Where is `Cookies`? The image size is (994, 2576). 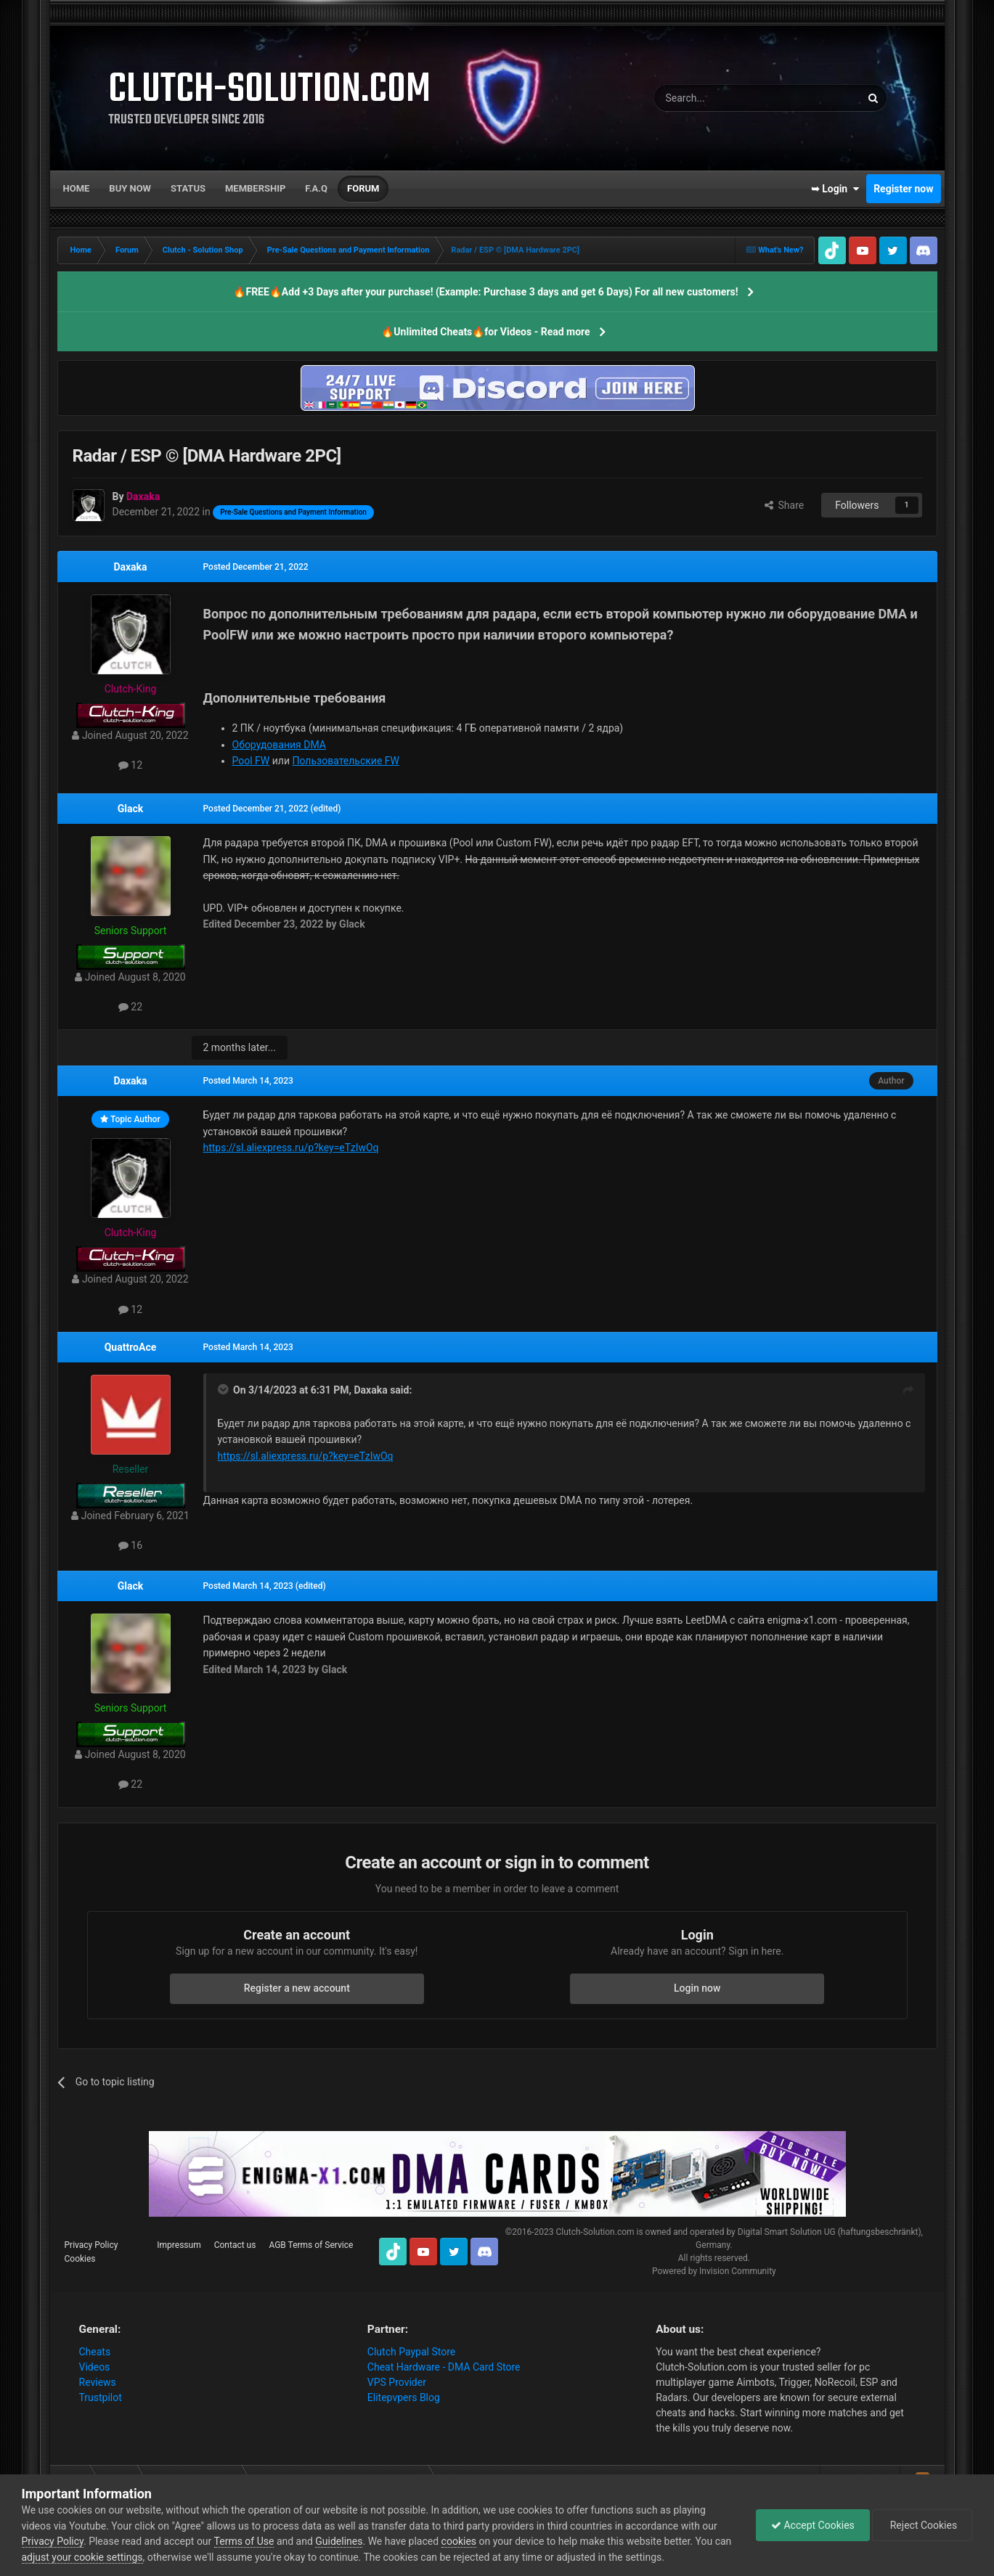 Cookies is located at coordinates (80, 2259).